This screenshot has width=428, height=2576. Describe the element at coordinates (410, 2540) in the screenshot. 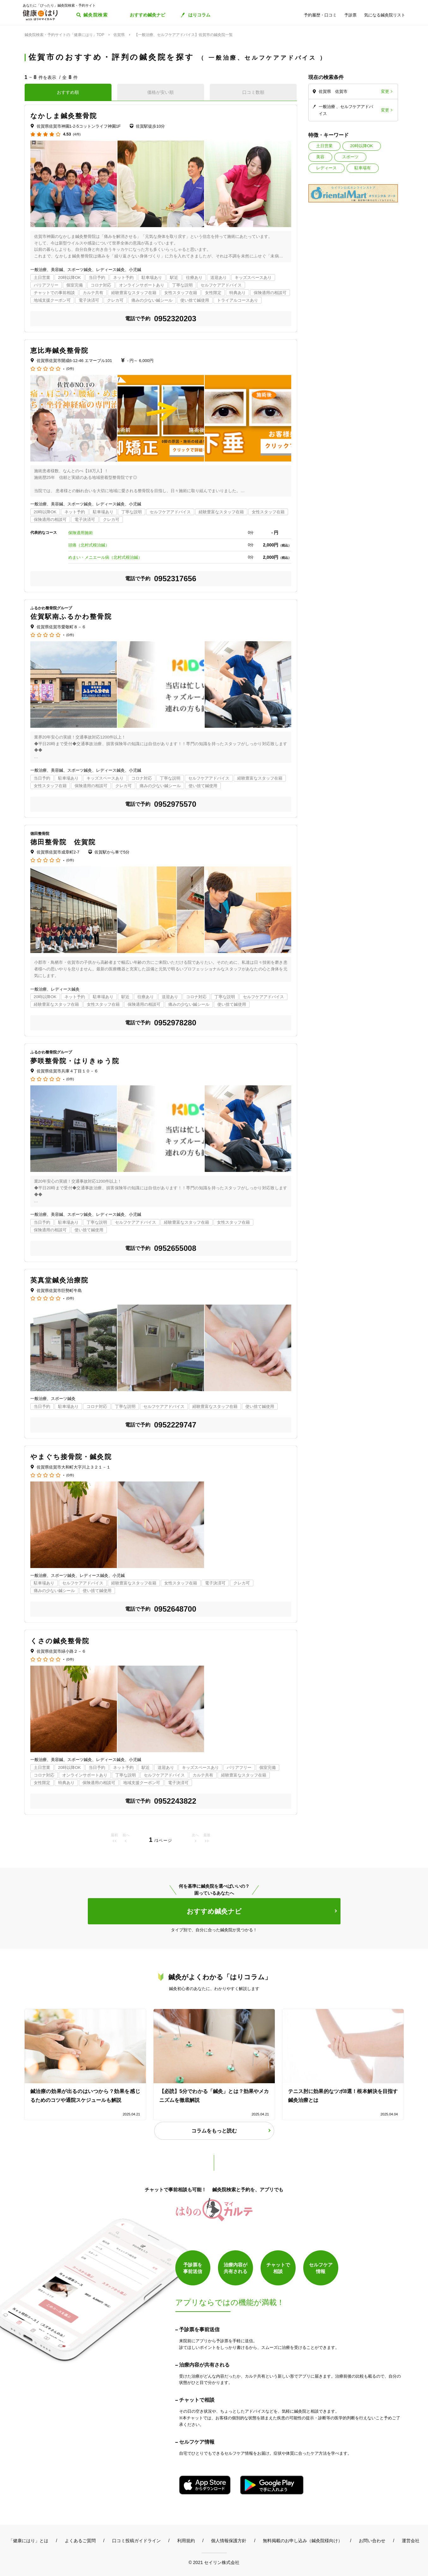

I see `運営会社` at that location.